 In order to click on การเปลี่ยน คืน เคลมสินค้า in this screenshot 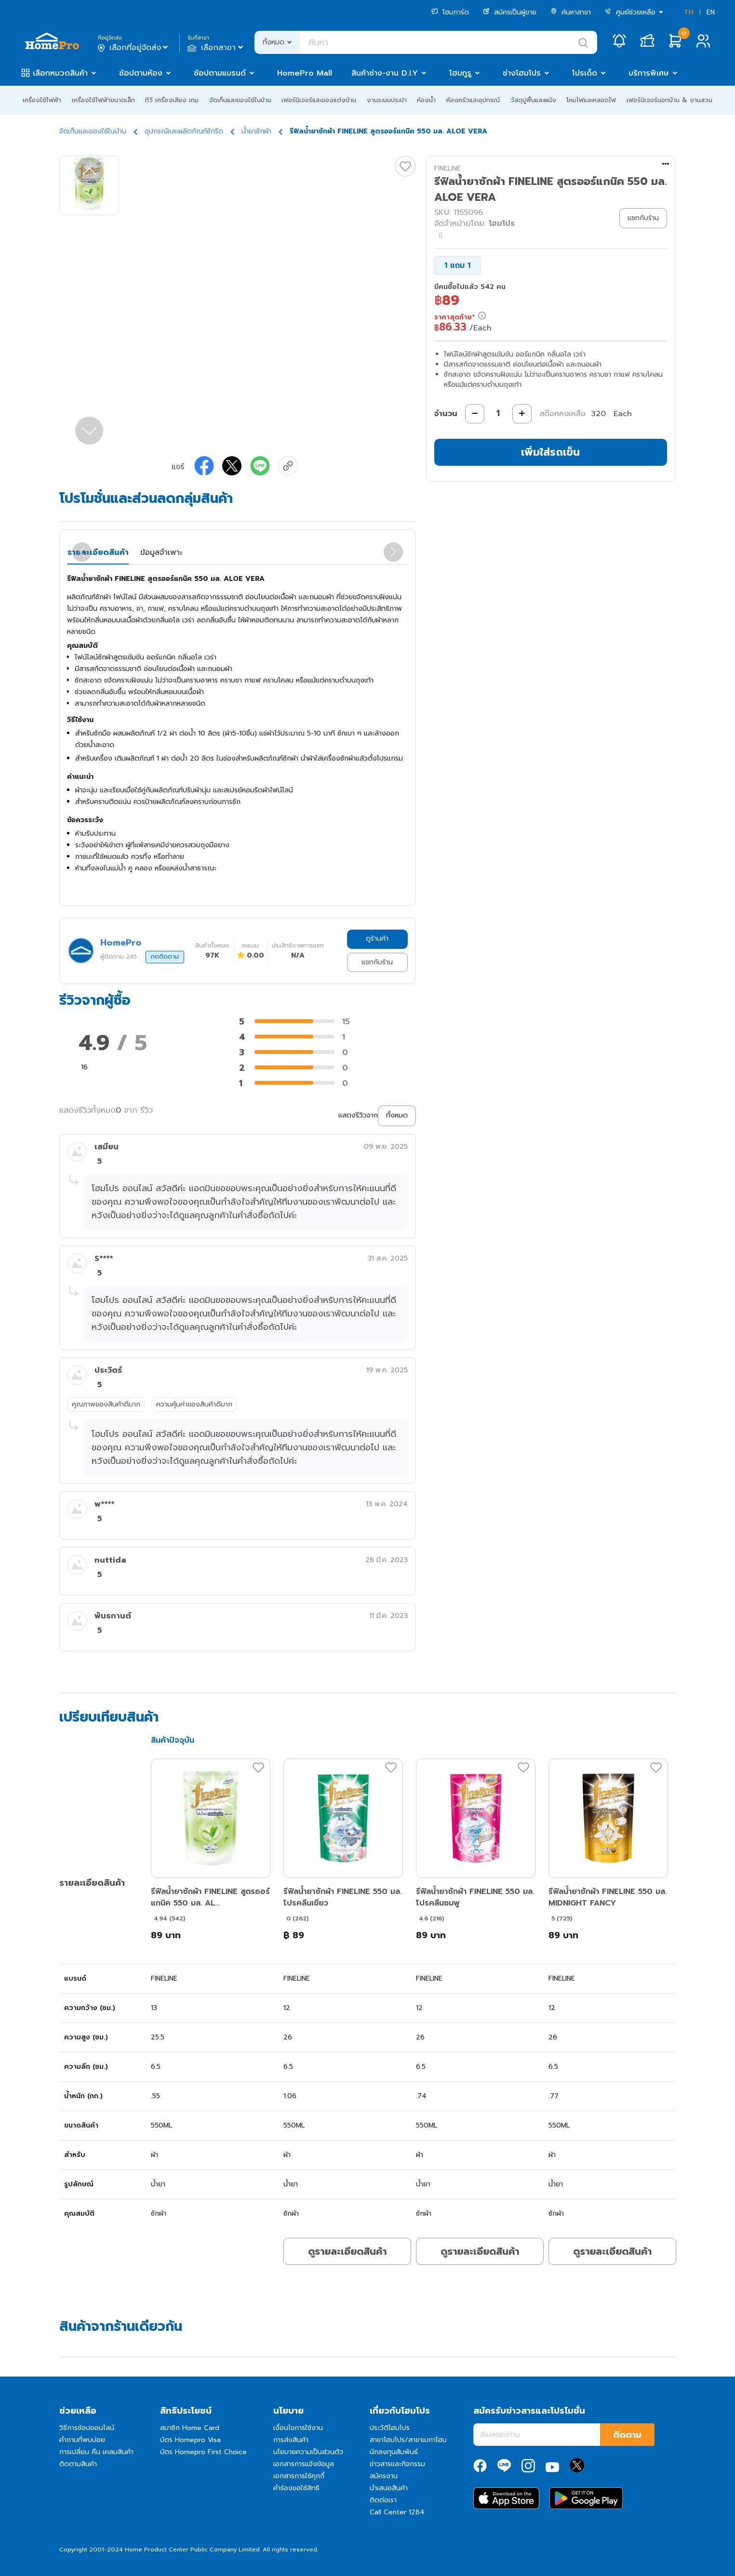, I will do `click(96, 2452)`.